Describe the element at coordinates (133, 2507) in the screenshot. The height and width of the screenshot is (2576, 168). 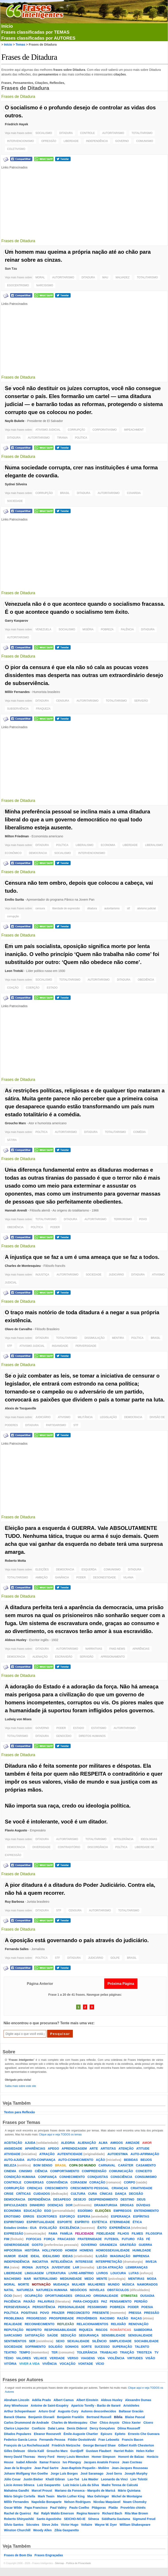
I see `Provérbio chinês` at that location.